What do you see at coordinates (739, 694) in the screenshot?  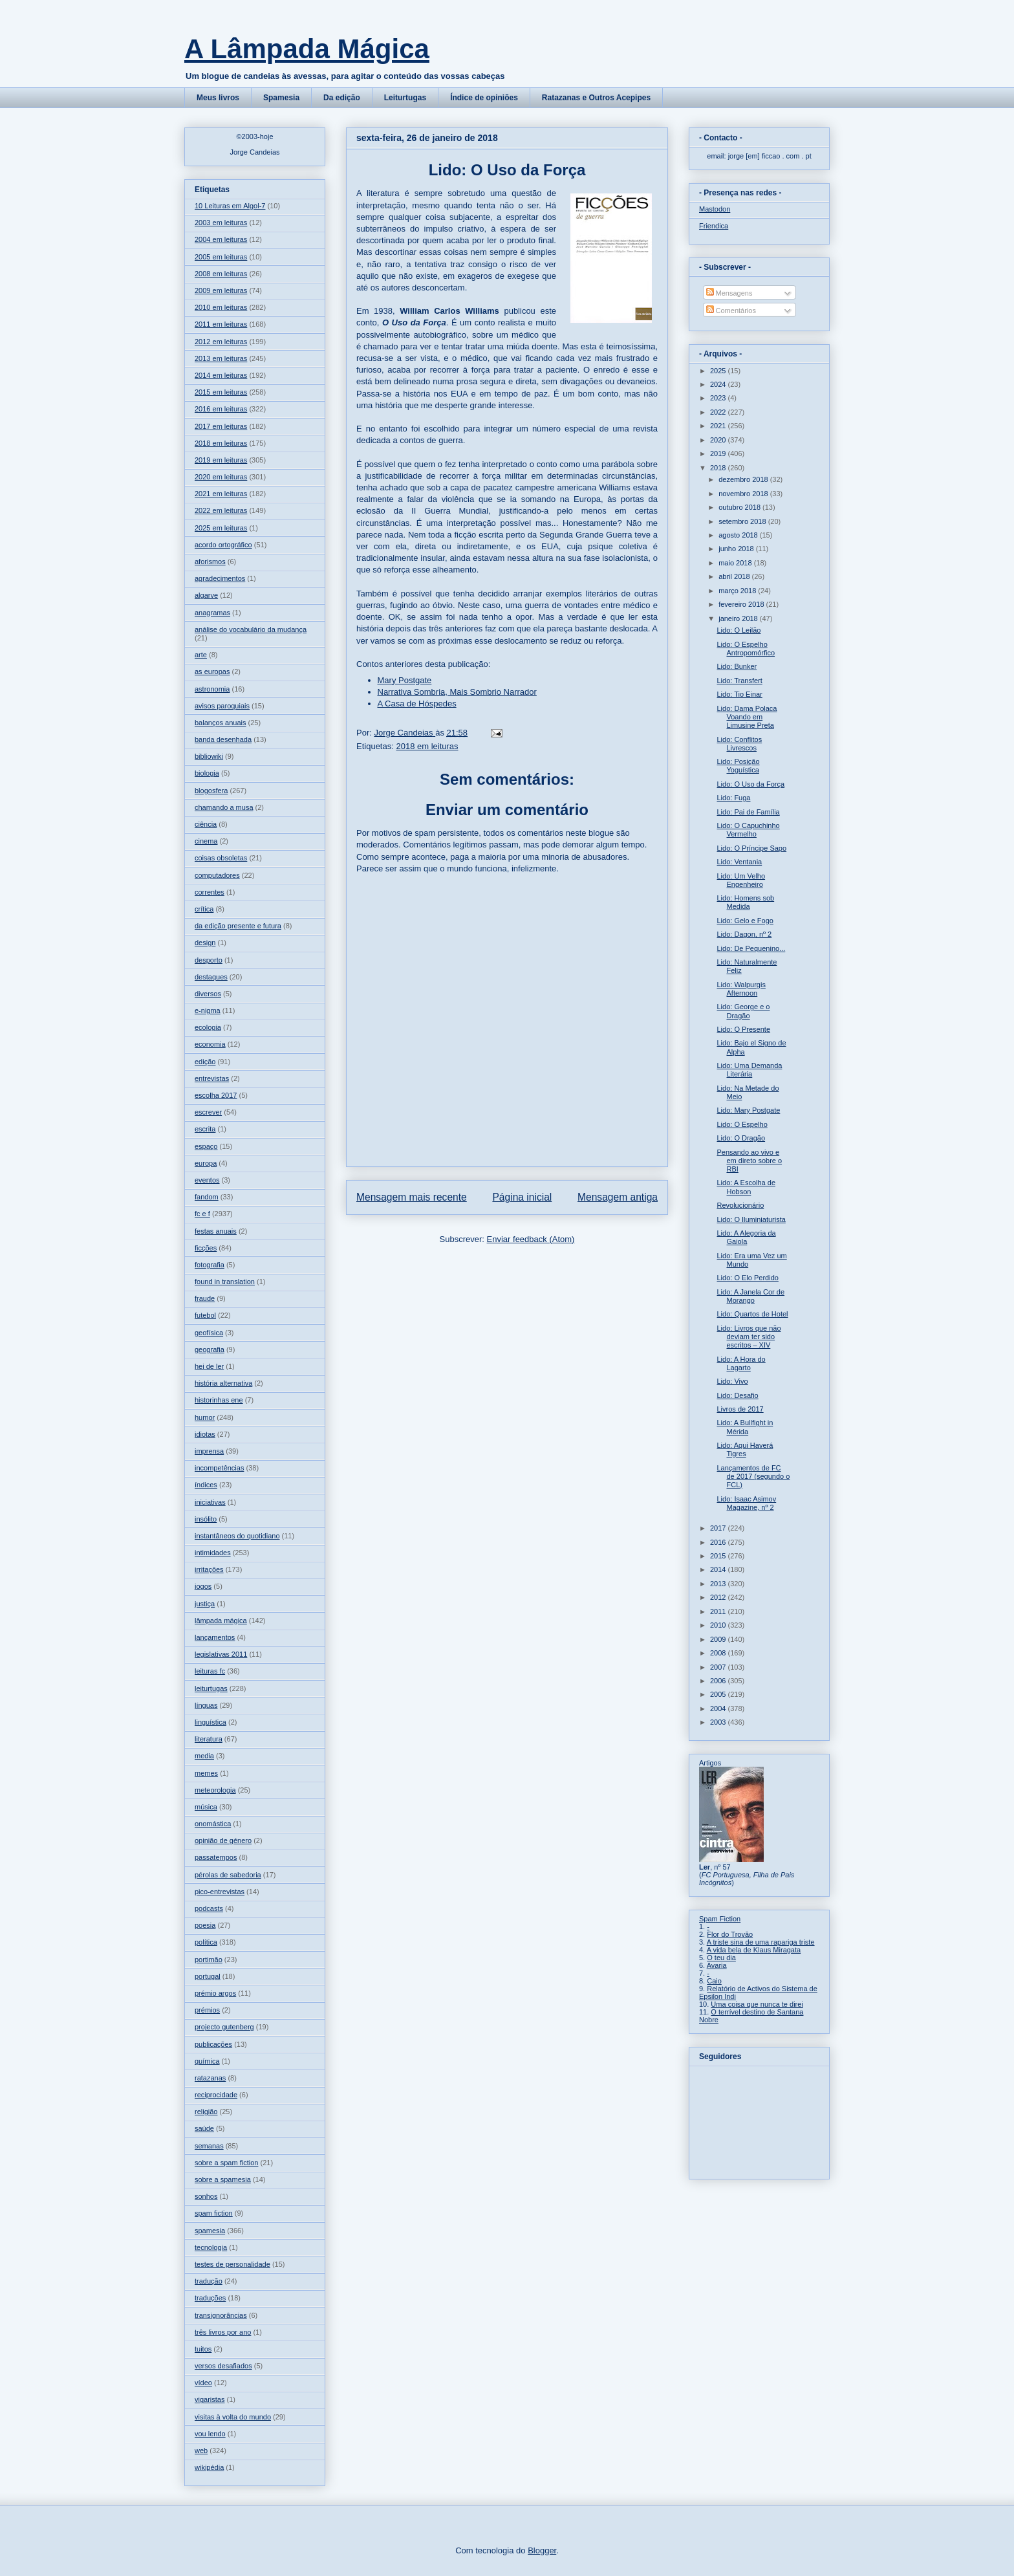 I see `Lido: Tio Einar` at bounding box center [739, 694].